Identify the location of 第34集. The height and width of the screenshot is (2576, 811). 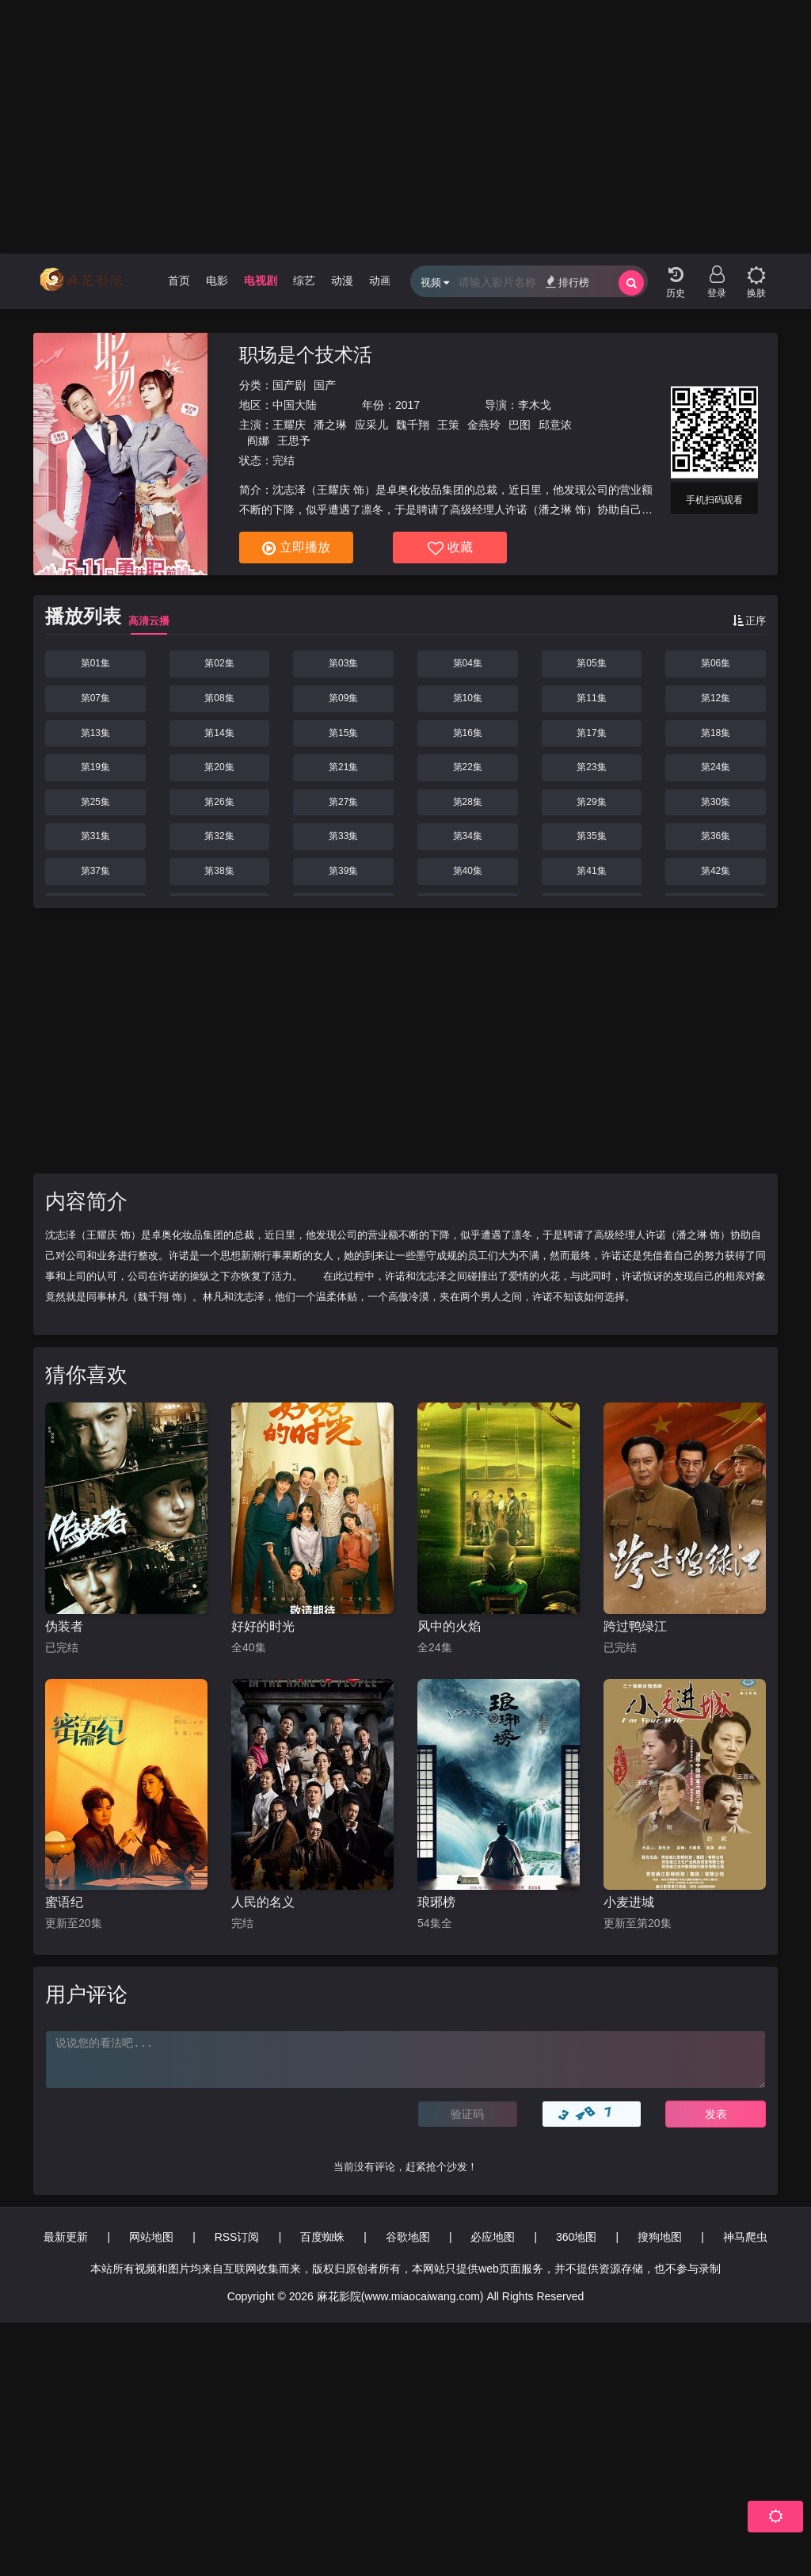
(467, 835).